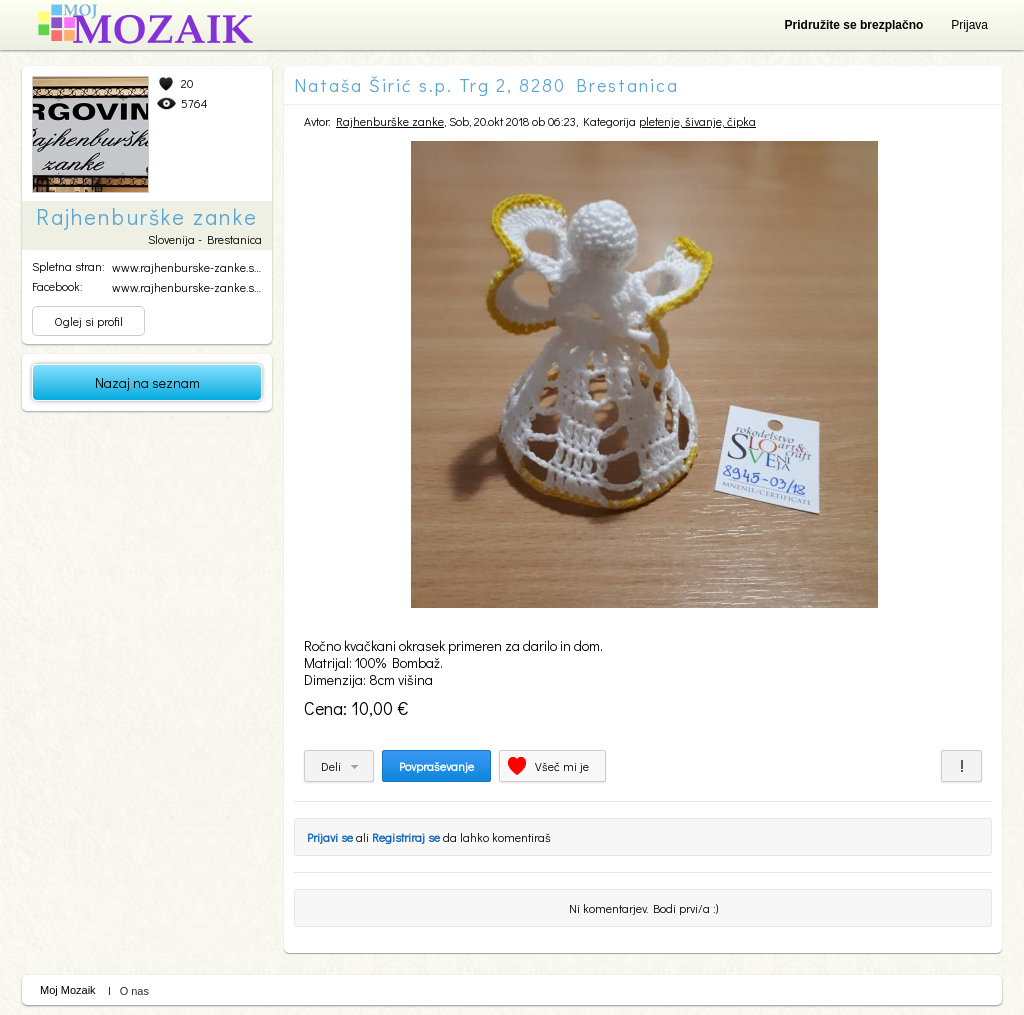  I want to click on O nas, so click(134, 991).